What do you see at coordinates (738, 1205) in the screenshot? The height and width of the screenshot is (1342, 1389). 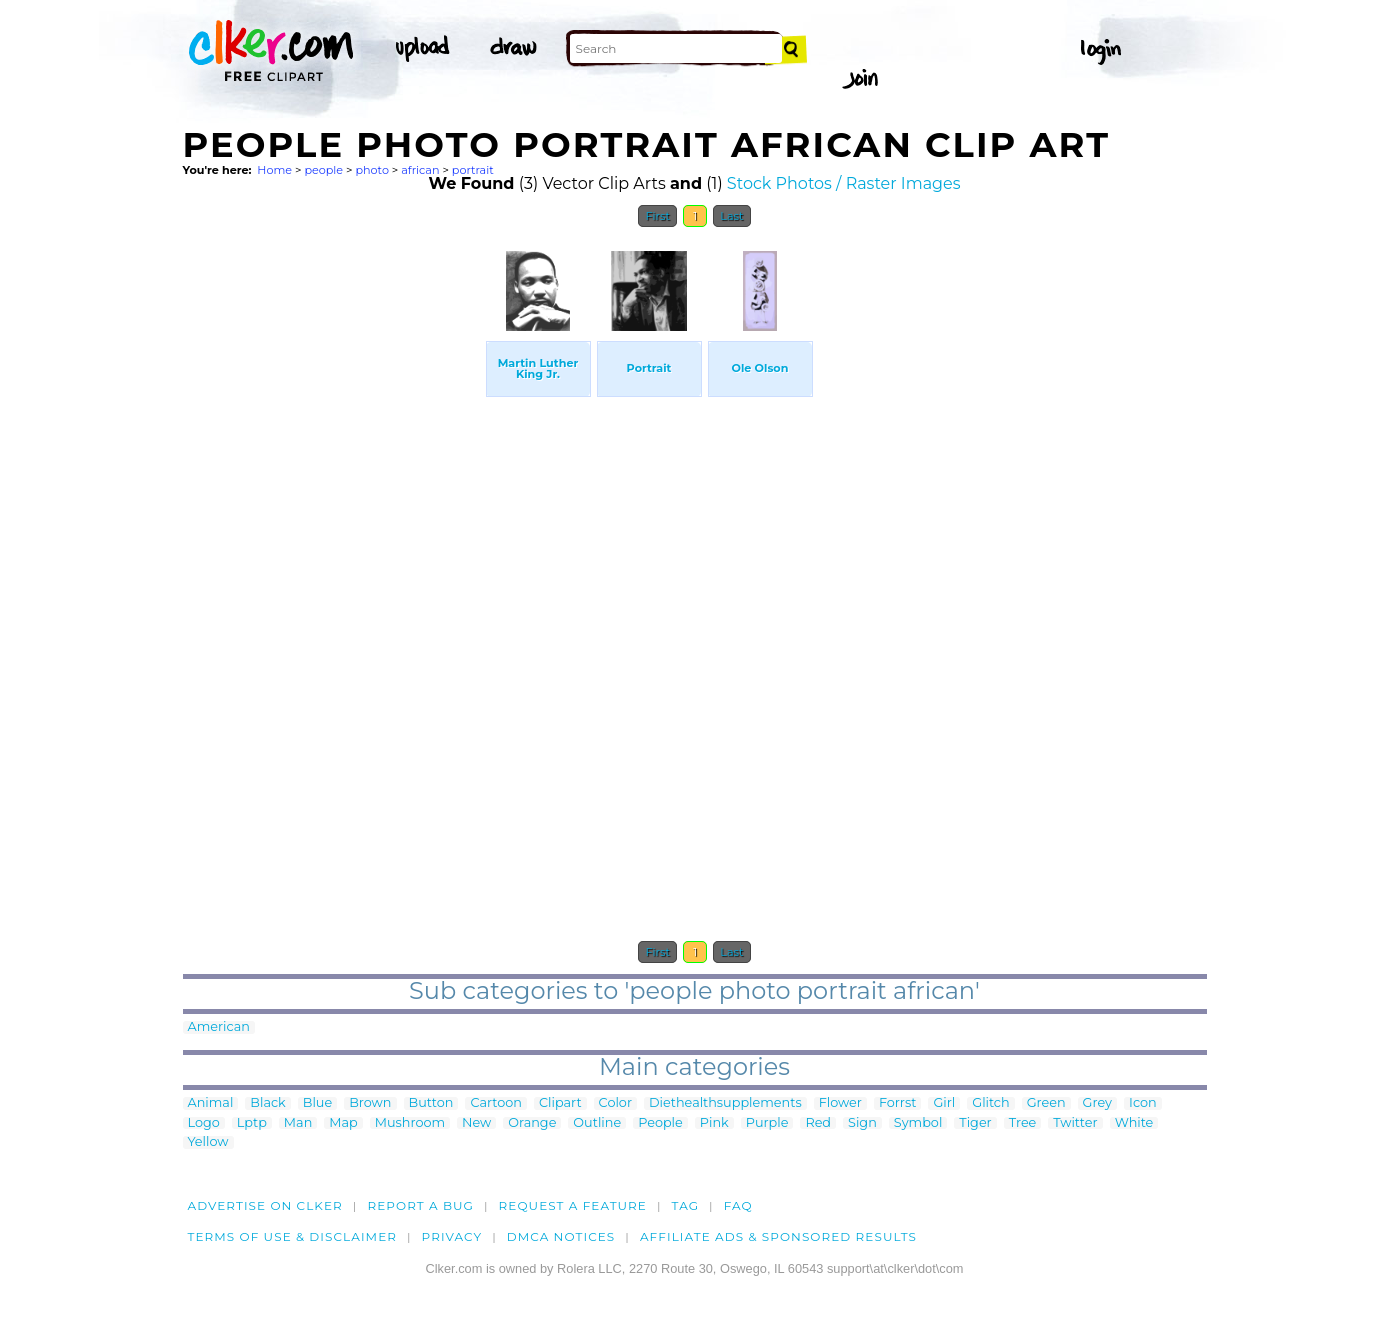 I see `FAQ` at bounding box center [738, 1205].